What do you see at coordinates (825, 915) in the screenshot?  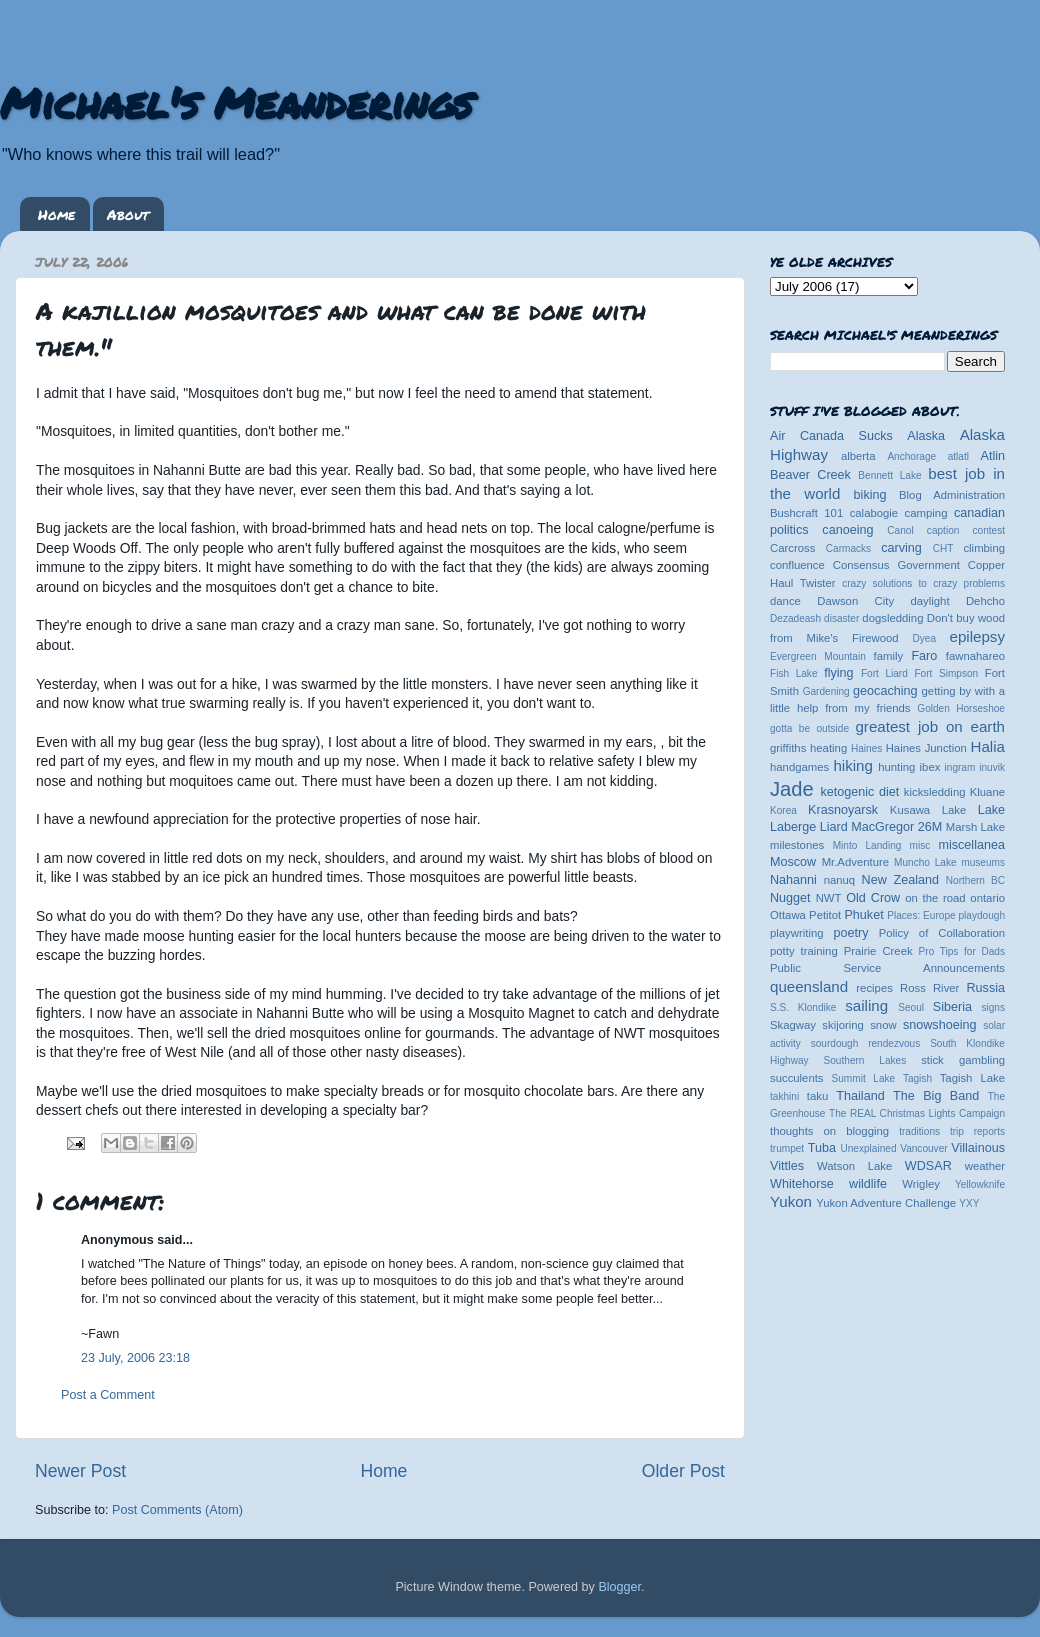 I see `Petitot` at bounding box center [825, 915].